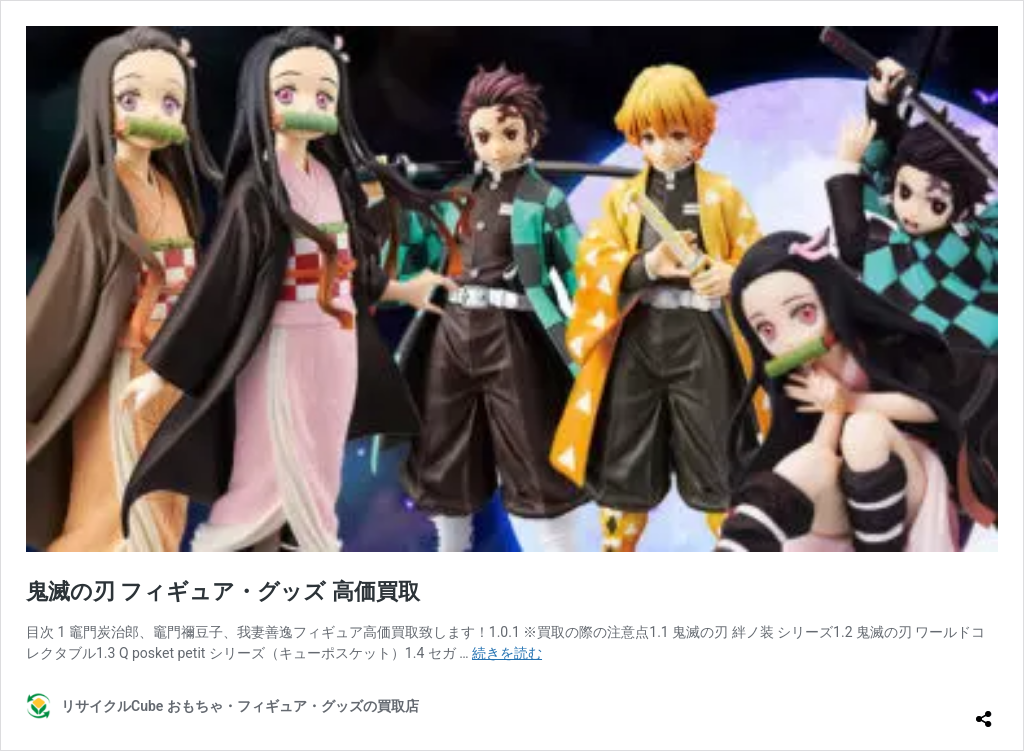 The width and height of the screenshot is (1024, 751). What do you see at coordinates (507, 653) in the screenshot?
I see `続きを読む` at bounding box center [507, 653].